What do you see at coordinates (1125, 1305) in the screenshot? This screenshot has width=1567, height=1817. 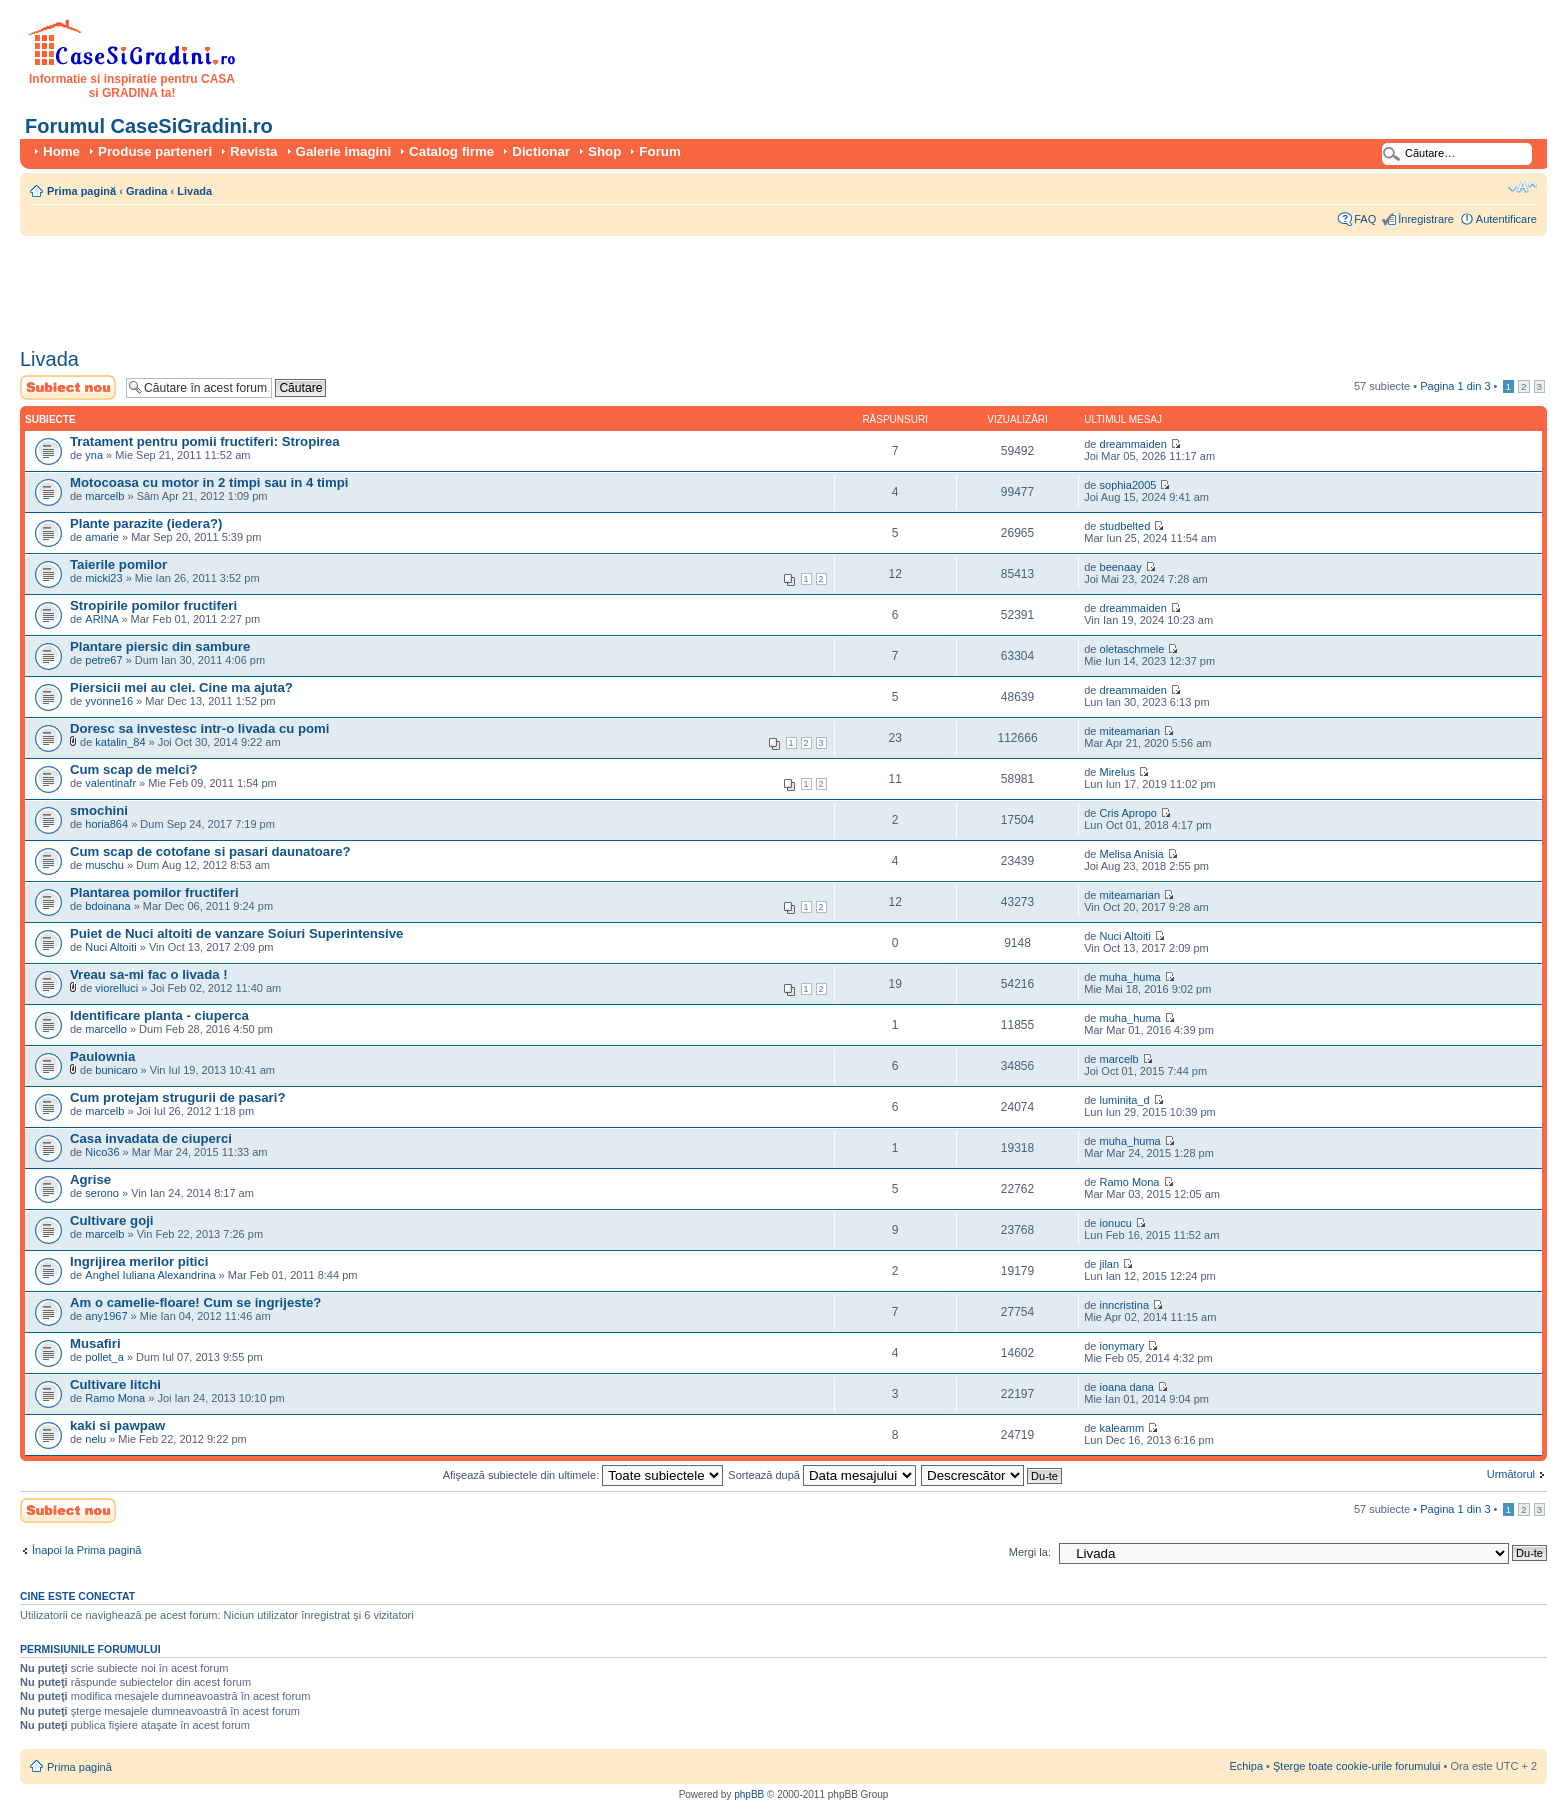 I see `inncristina` at bounding box center [1125, 1305].